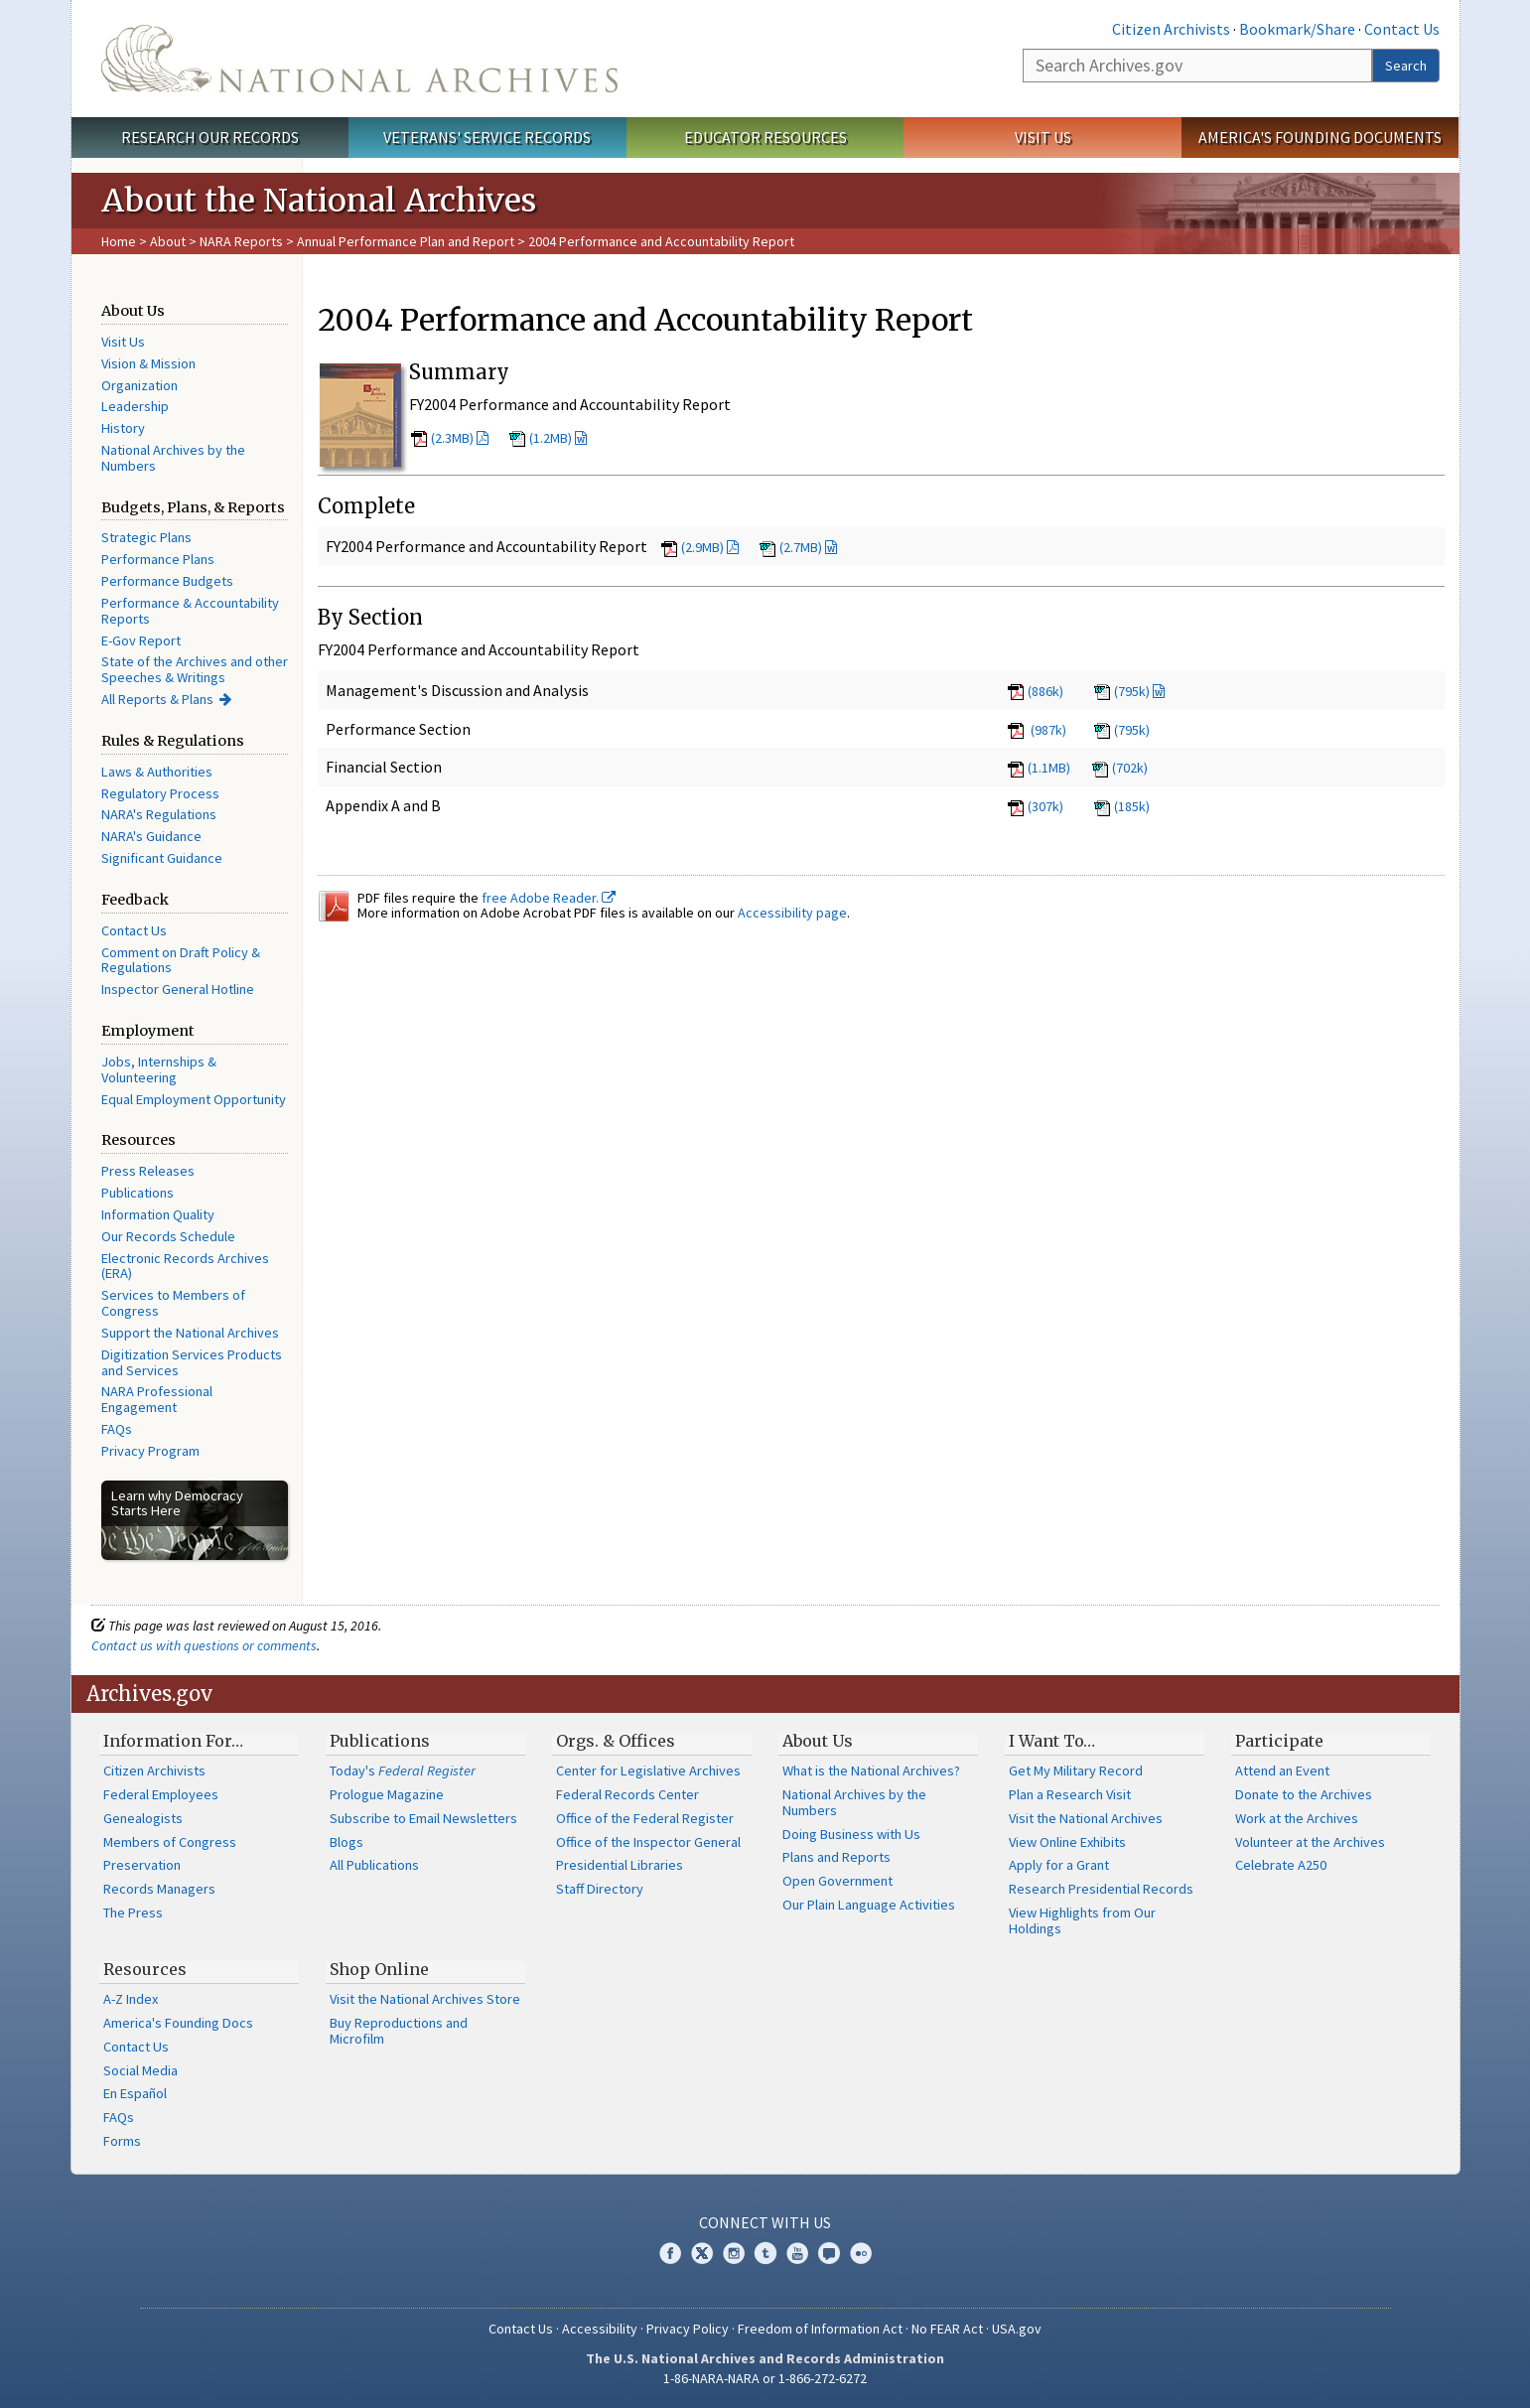  I want to click on (307k), so click(1034, 806).